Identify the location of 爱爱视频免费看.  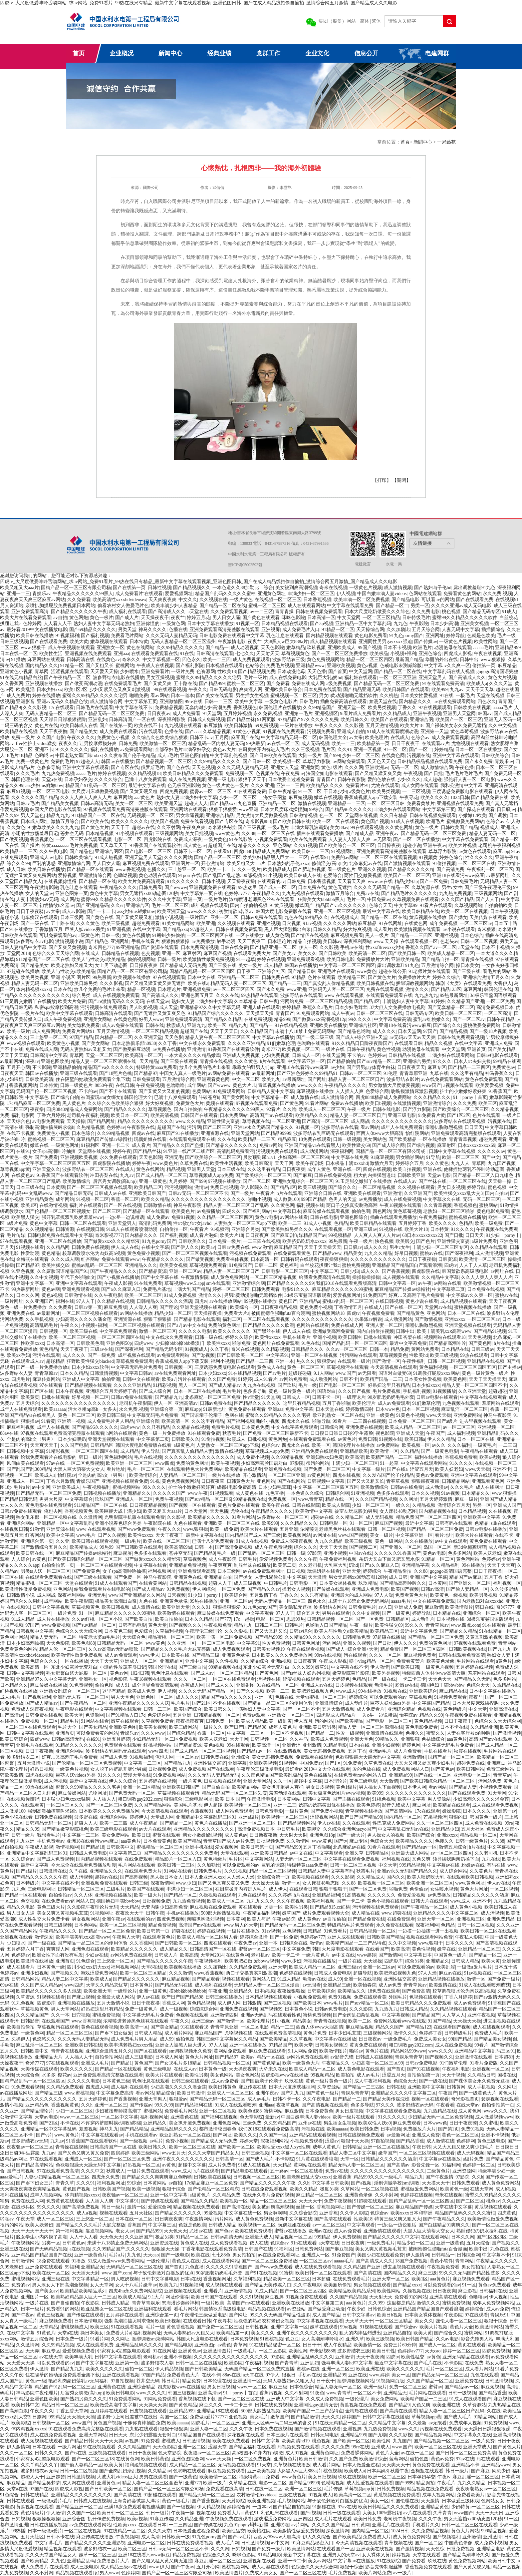
(275, 1559).